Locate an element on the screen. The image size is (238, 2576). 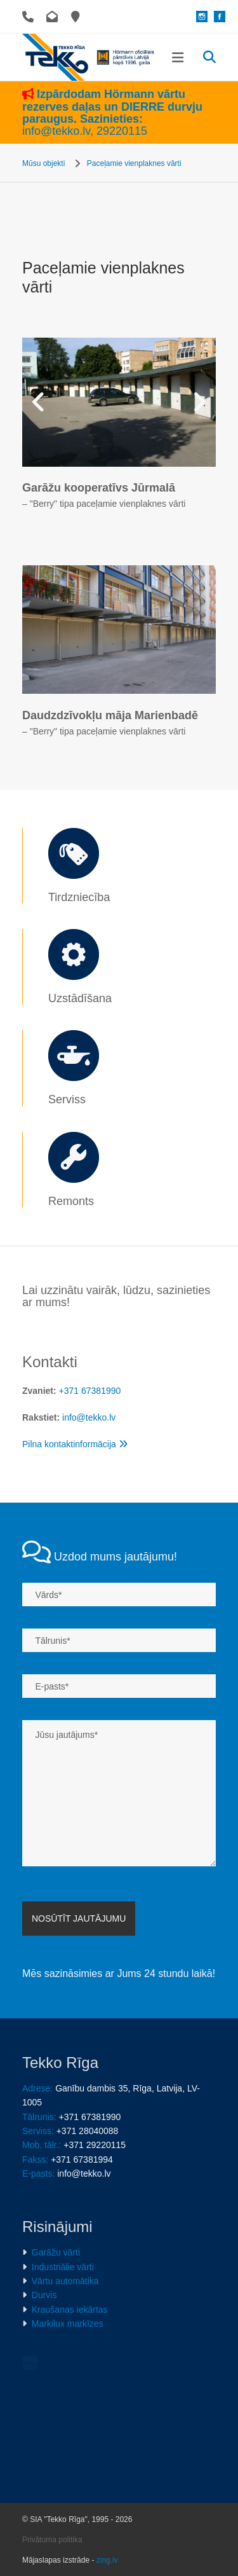
info@tekko.lv is located at coordinates (56, 131).